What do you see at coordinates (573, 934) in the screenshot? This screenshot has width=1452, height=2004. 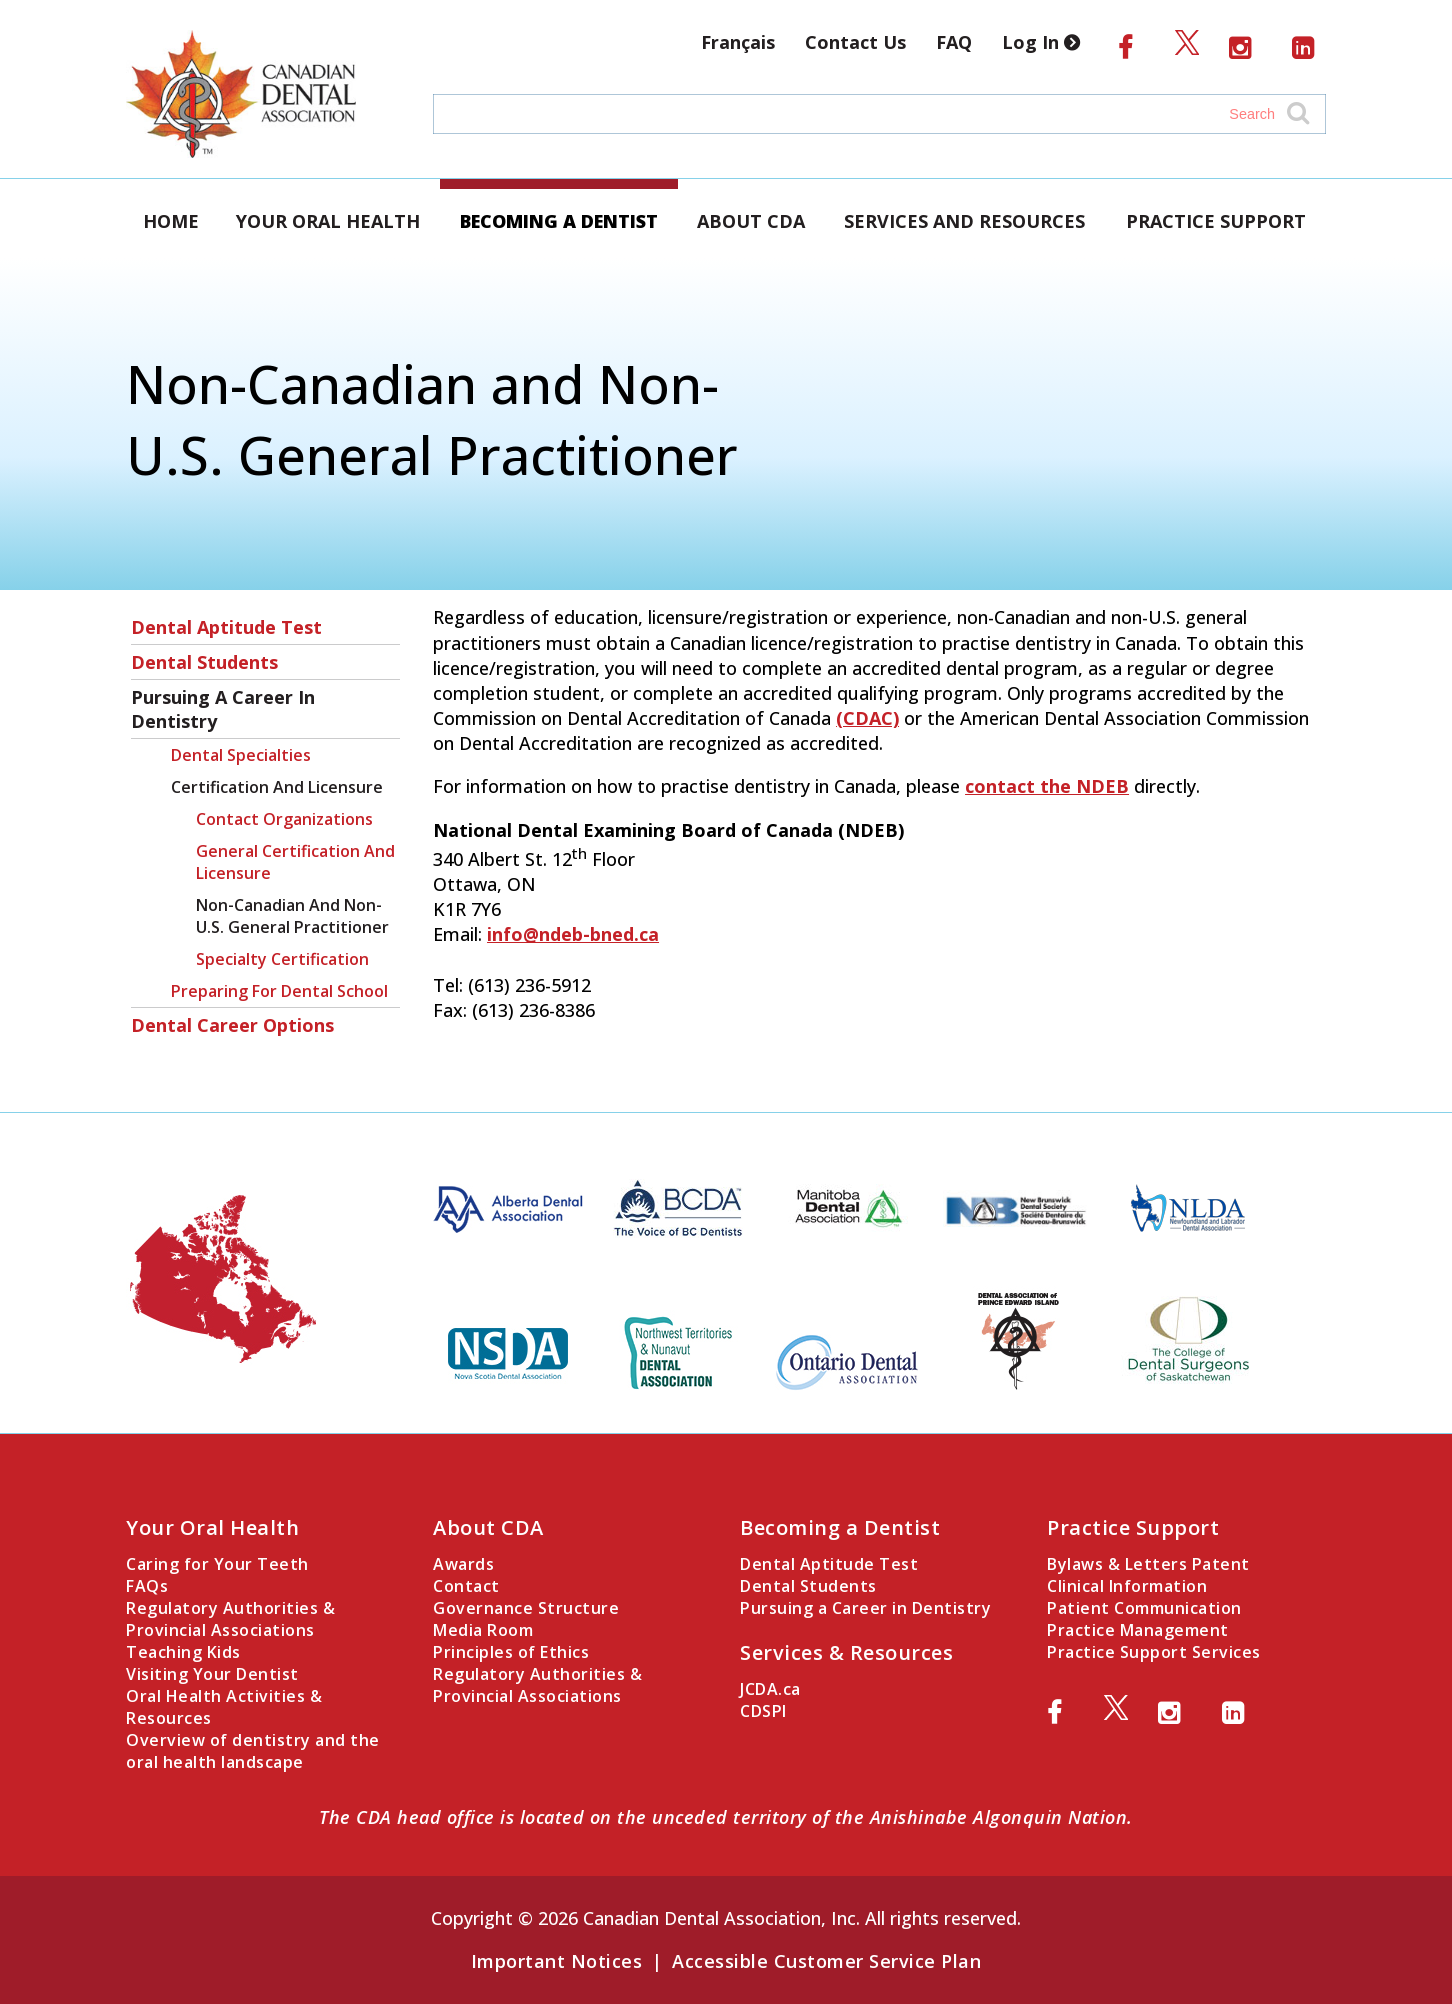 I see `info@ndeb-bned.ca` at bounding box center [573, 934].